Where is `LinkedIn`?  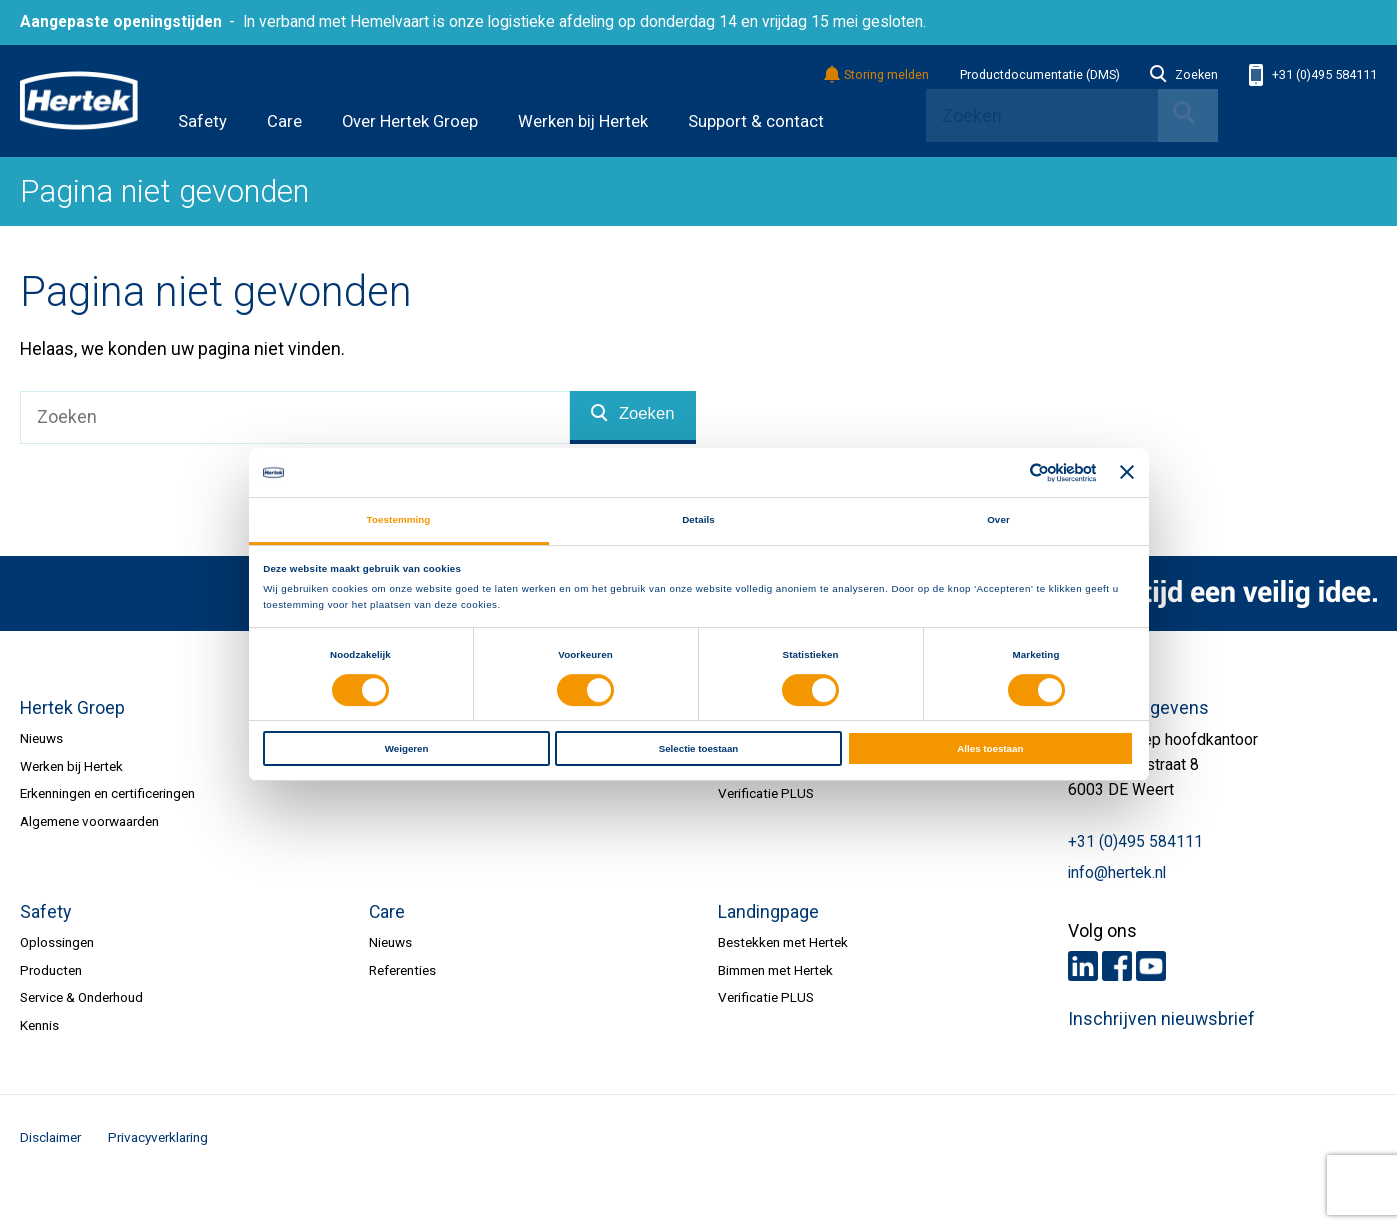 LinkedIn is located at coordinates (1083, 966).